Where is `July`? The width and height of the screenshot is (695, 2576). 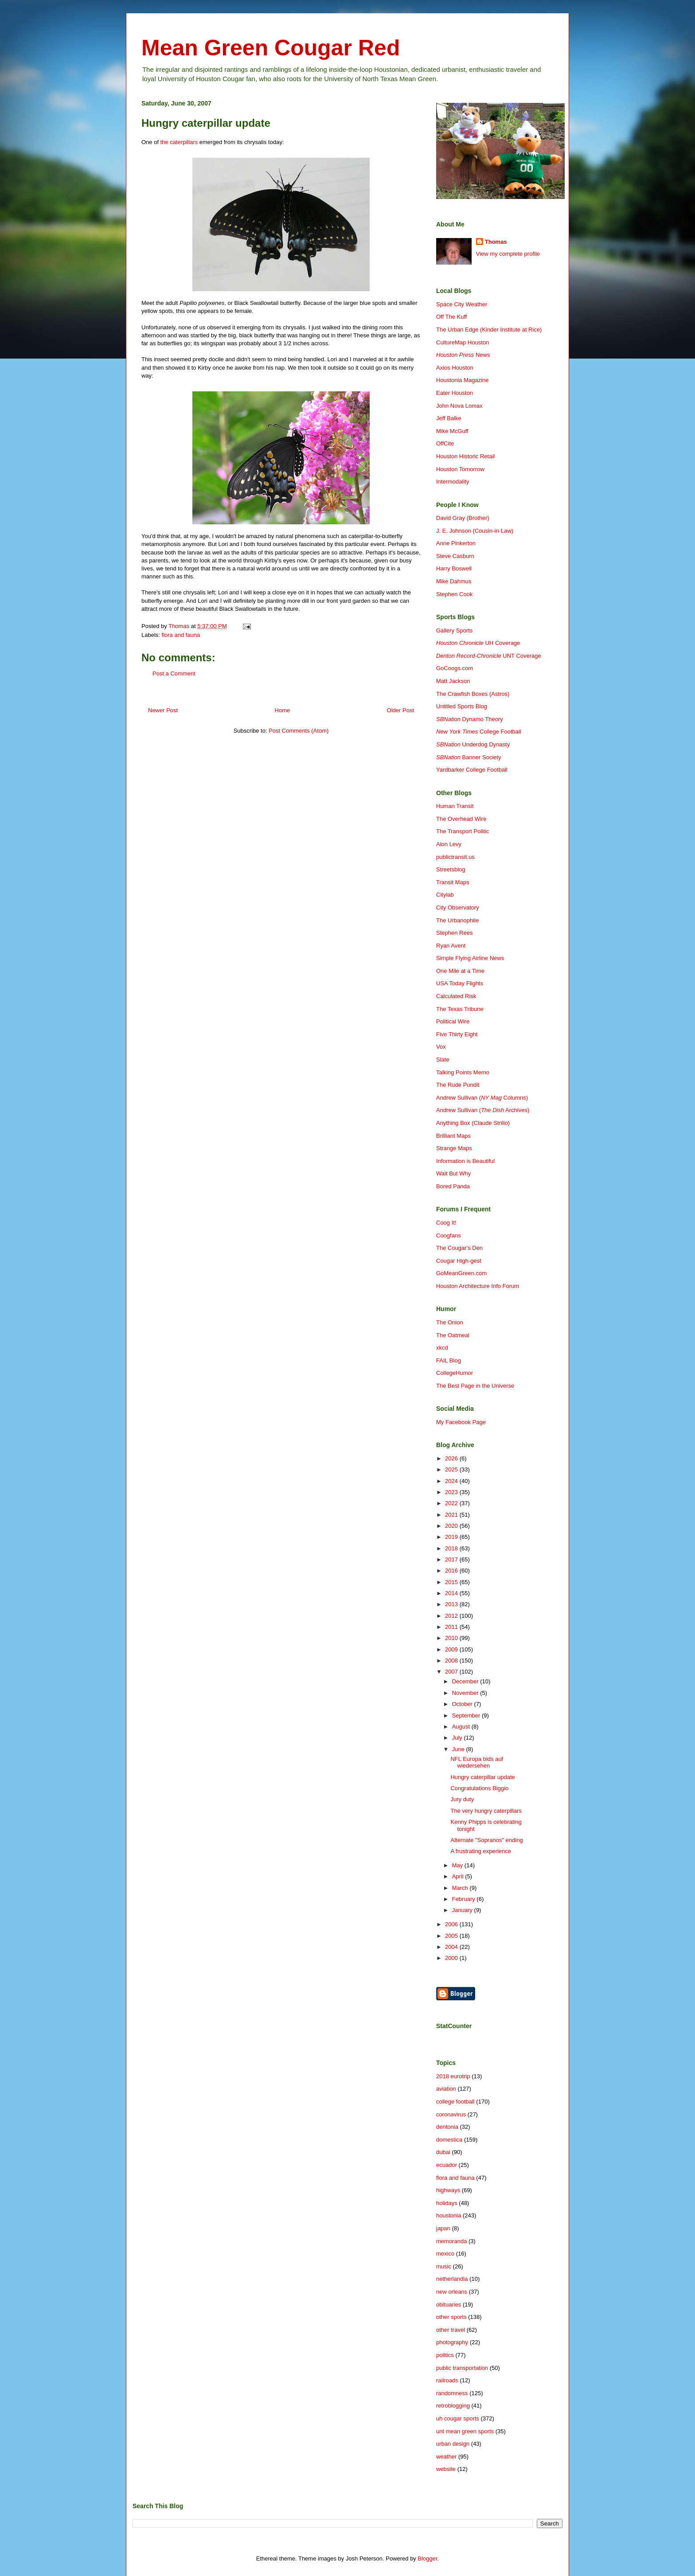 July is located at coordinates (458, 1737).